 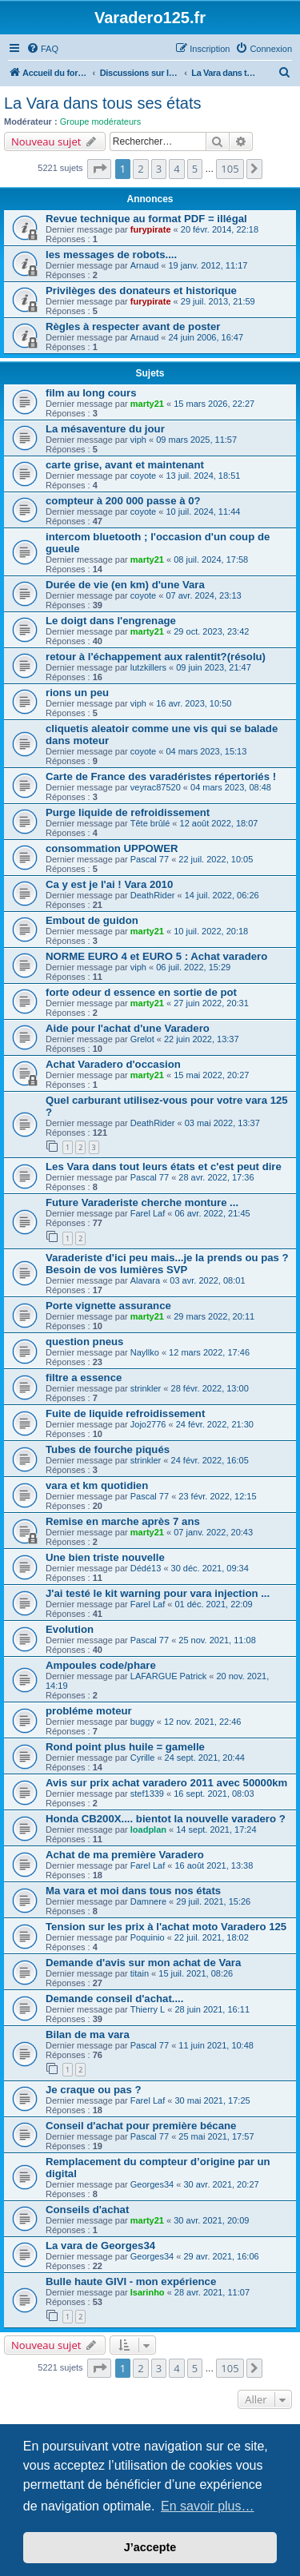 What do you see at coordinates (91, 393) in the screenshot?
I see `film au long cours` at bounding box center [91, 393].